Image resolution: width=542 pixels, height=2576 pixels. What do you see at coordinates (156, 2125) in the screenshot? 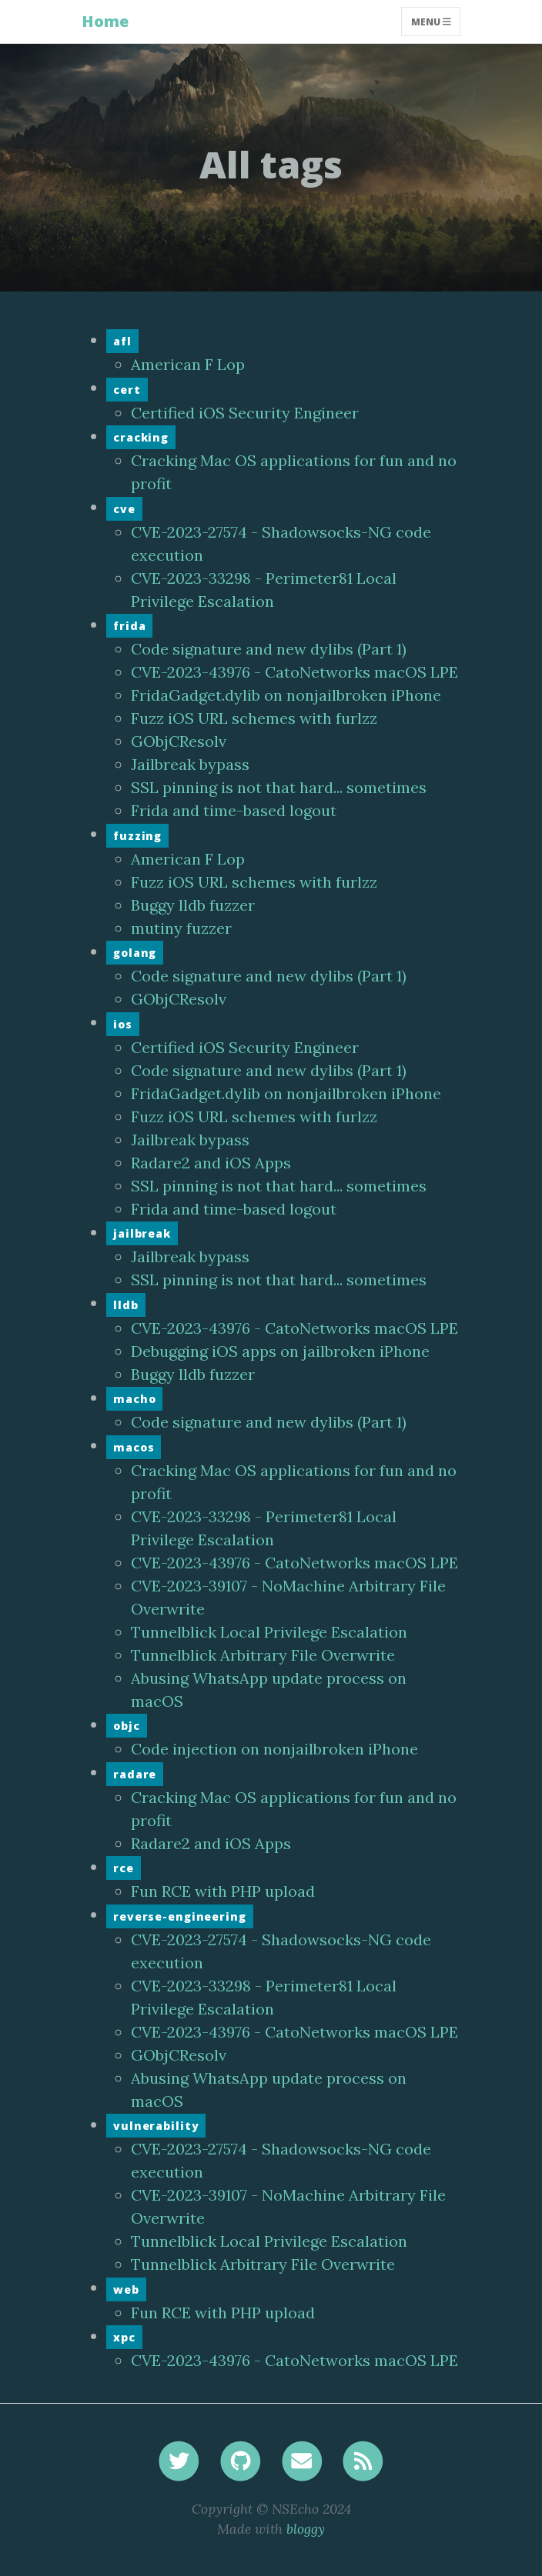
I see `vulnerability` at bounding box center [156, 2125].